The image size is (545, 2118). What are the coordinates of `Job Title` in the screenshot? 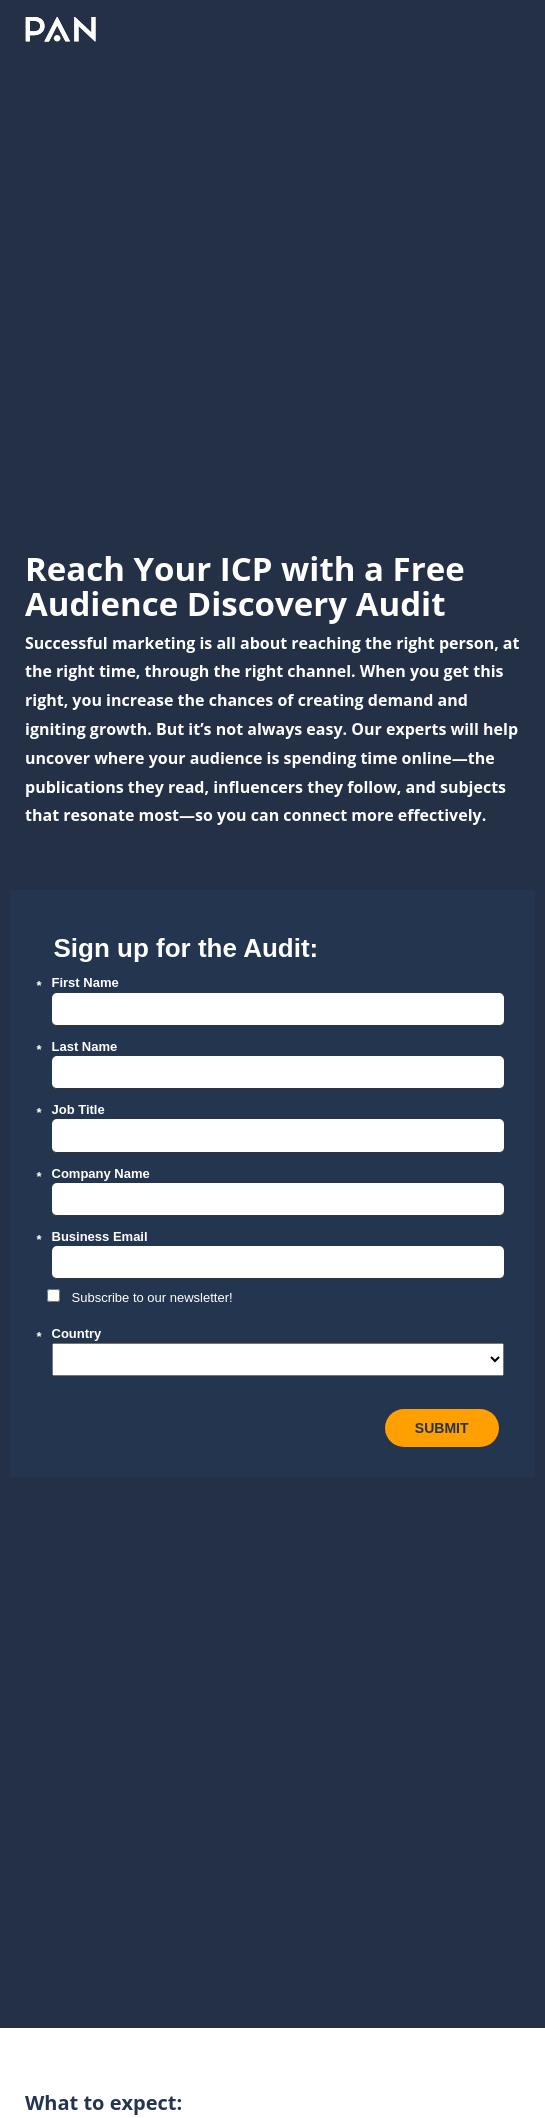 It's located at (78, 1109).